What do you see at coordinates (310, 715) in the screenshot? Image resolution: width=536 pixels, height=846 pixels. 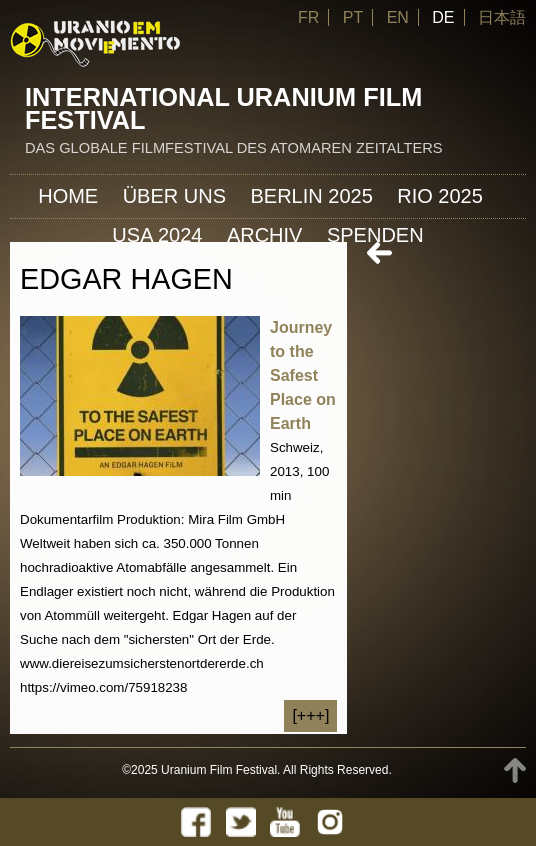 I see `[+++]` at bounding box center [310, 715].